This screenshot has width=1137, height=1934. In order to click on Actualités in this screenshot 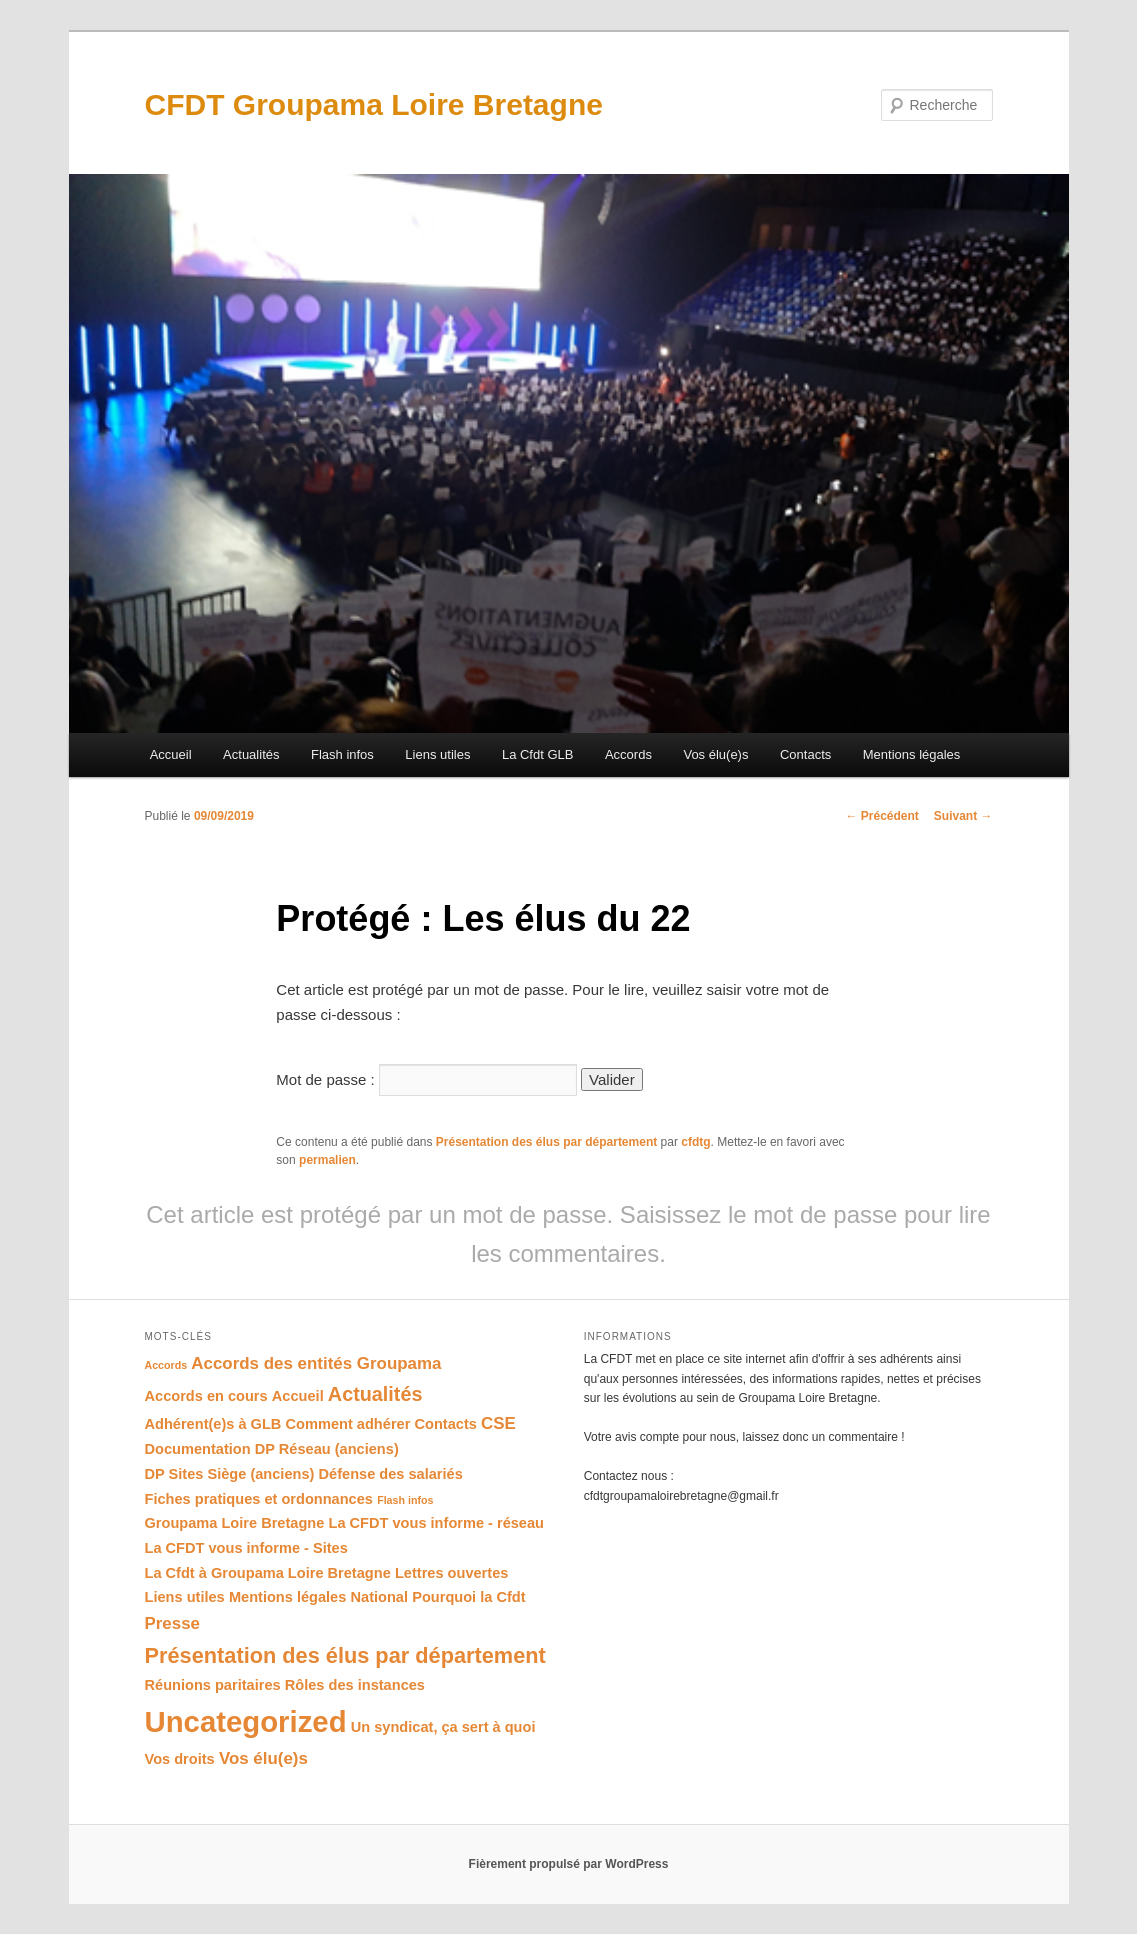, I will do `click(251, 754)`.